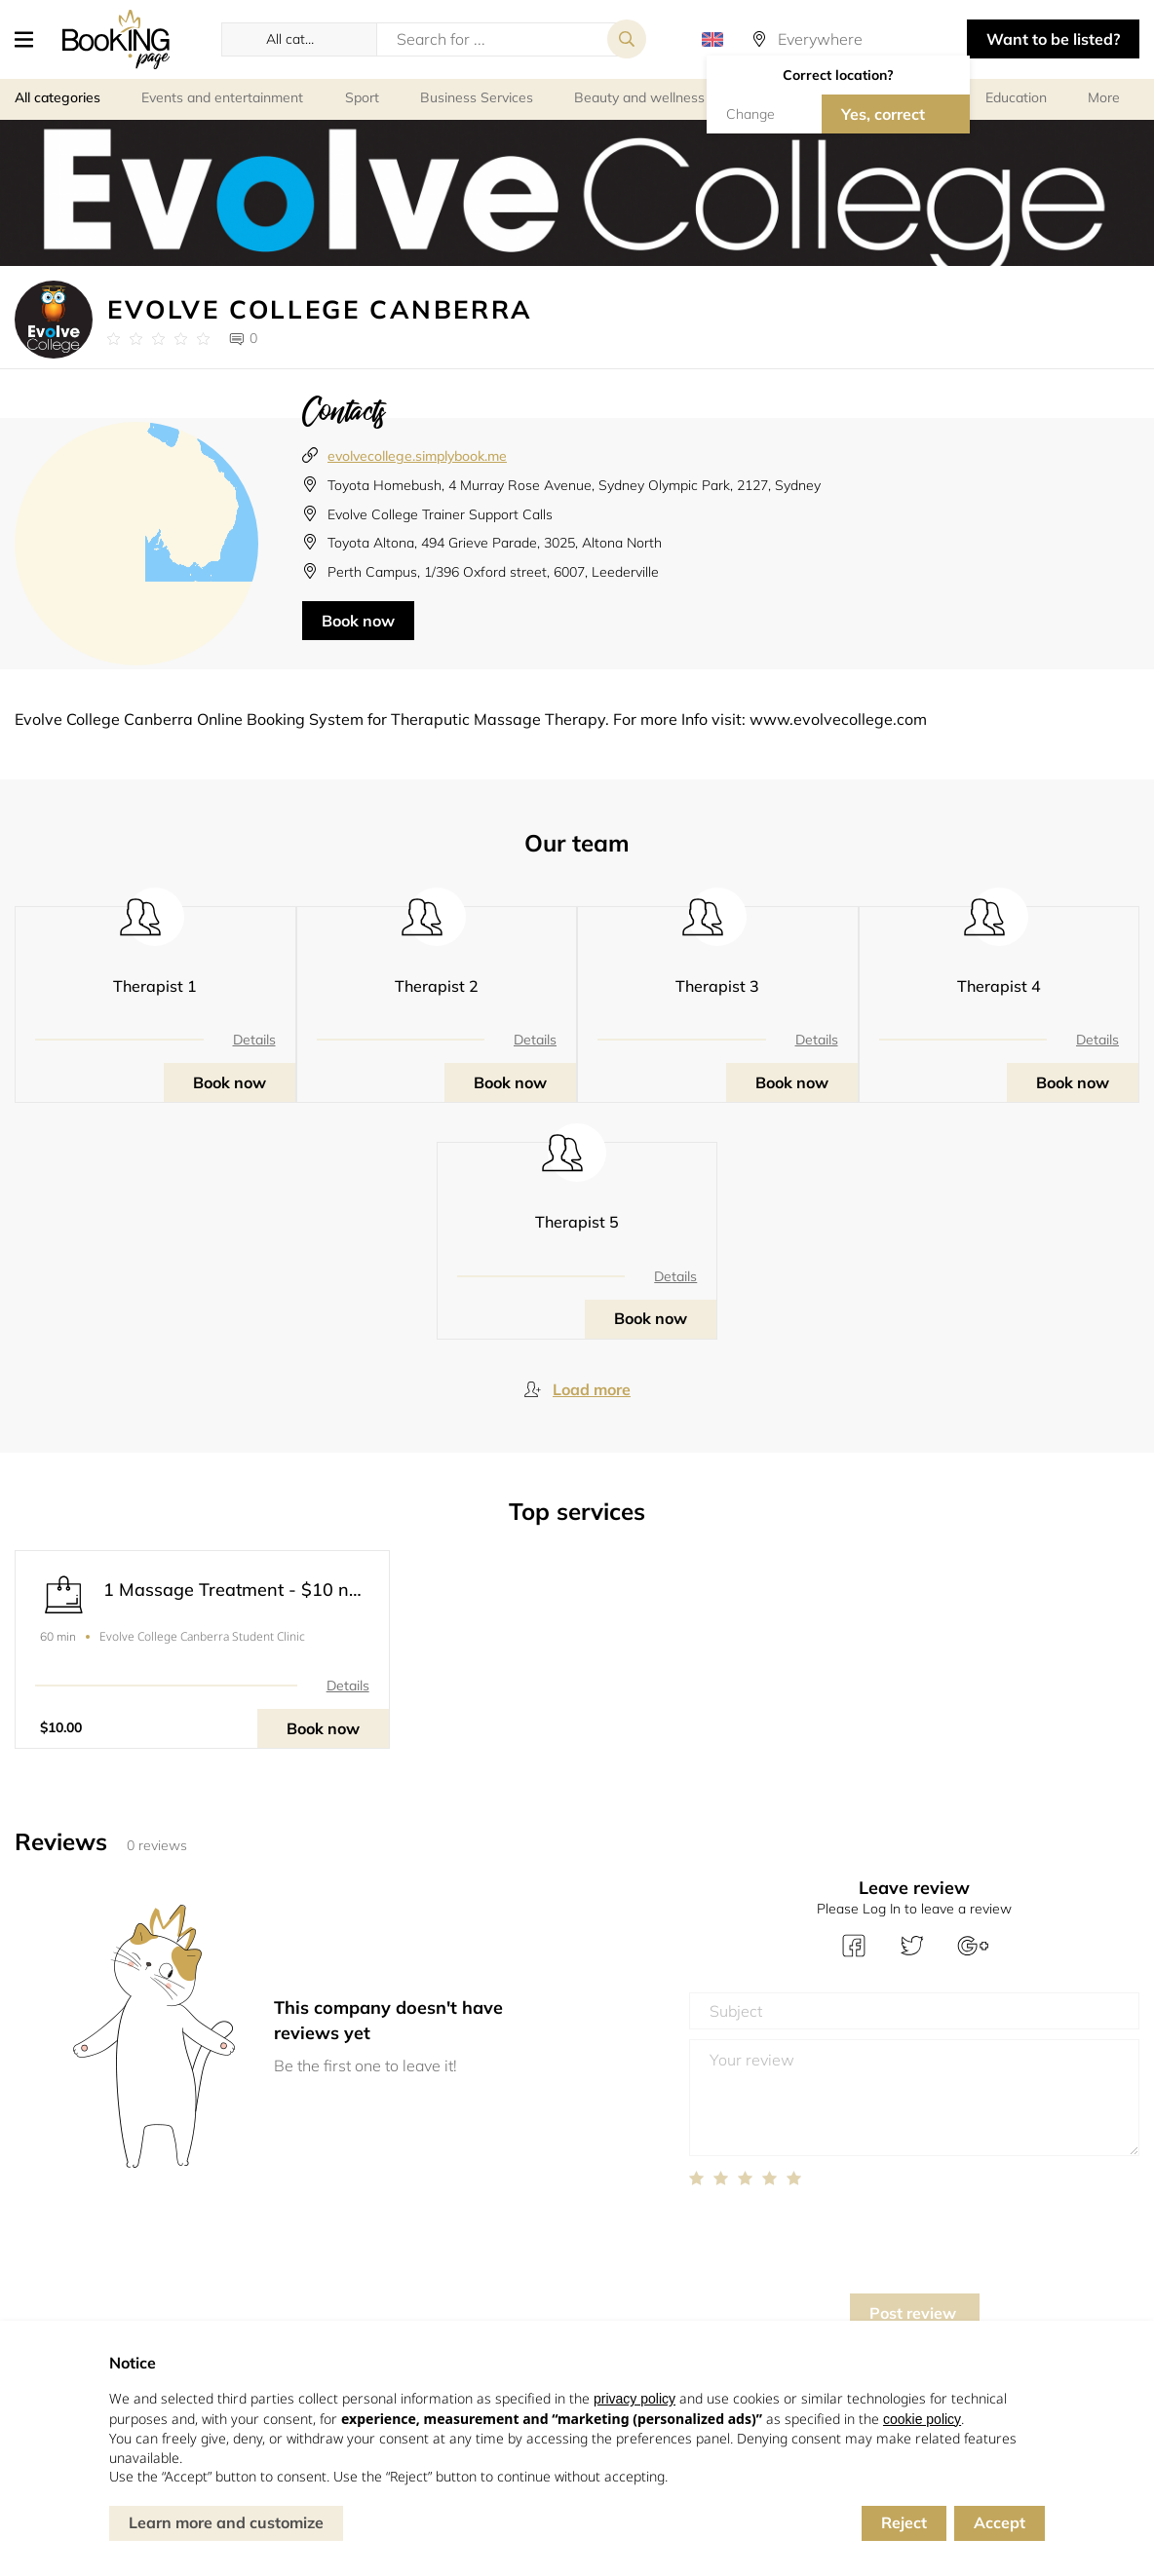 This screenshot has height=2576, width=1154. I want to click on Yes, correct, so click(883, 114).